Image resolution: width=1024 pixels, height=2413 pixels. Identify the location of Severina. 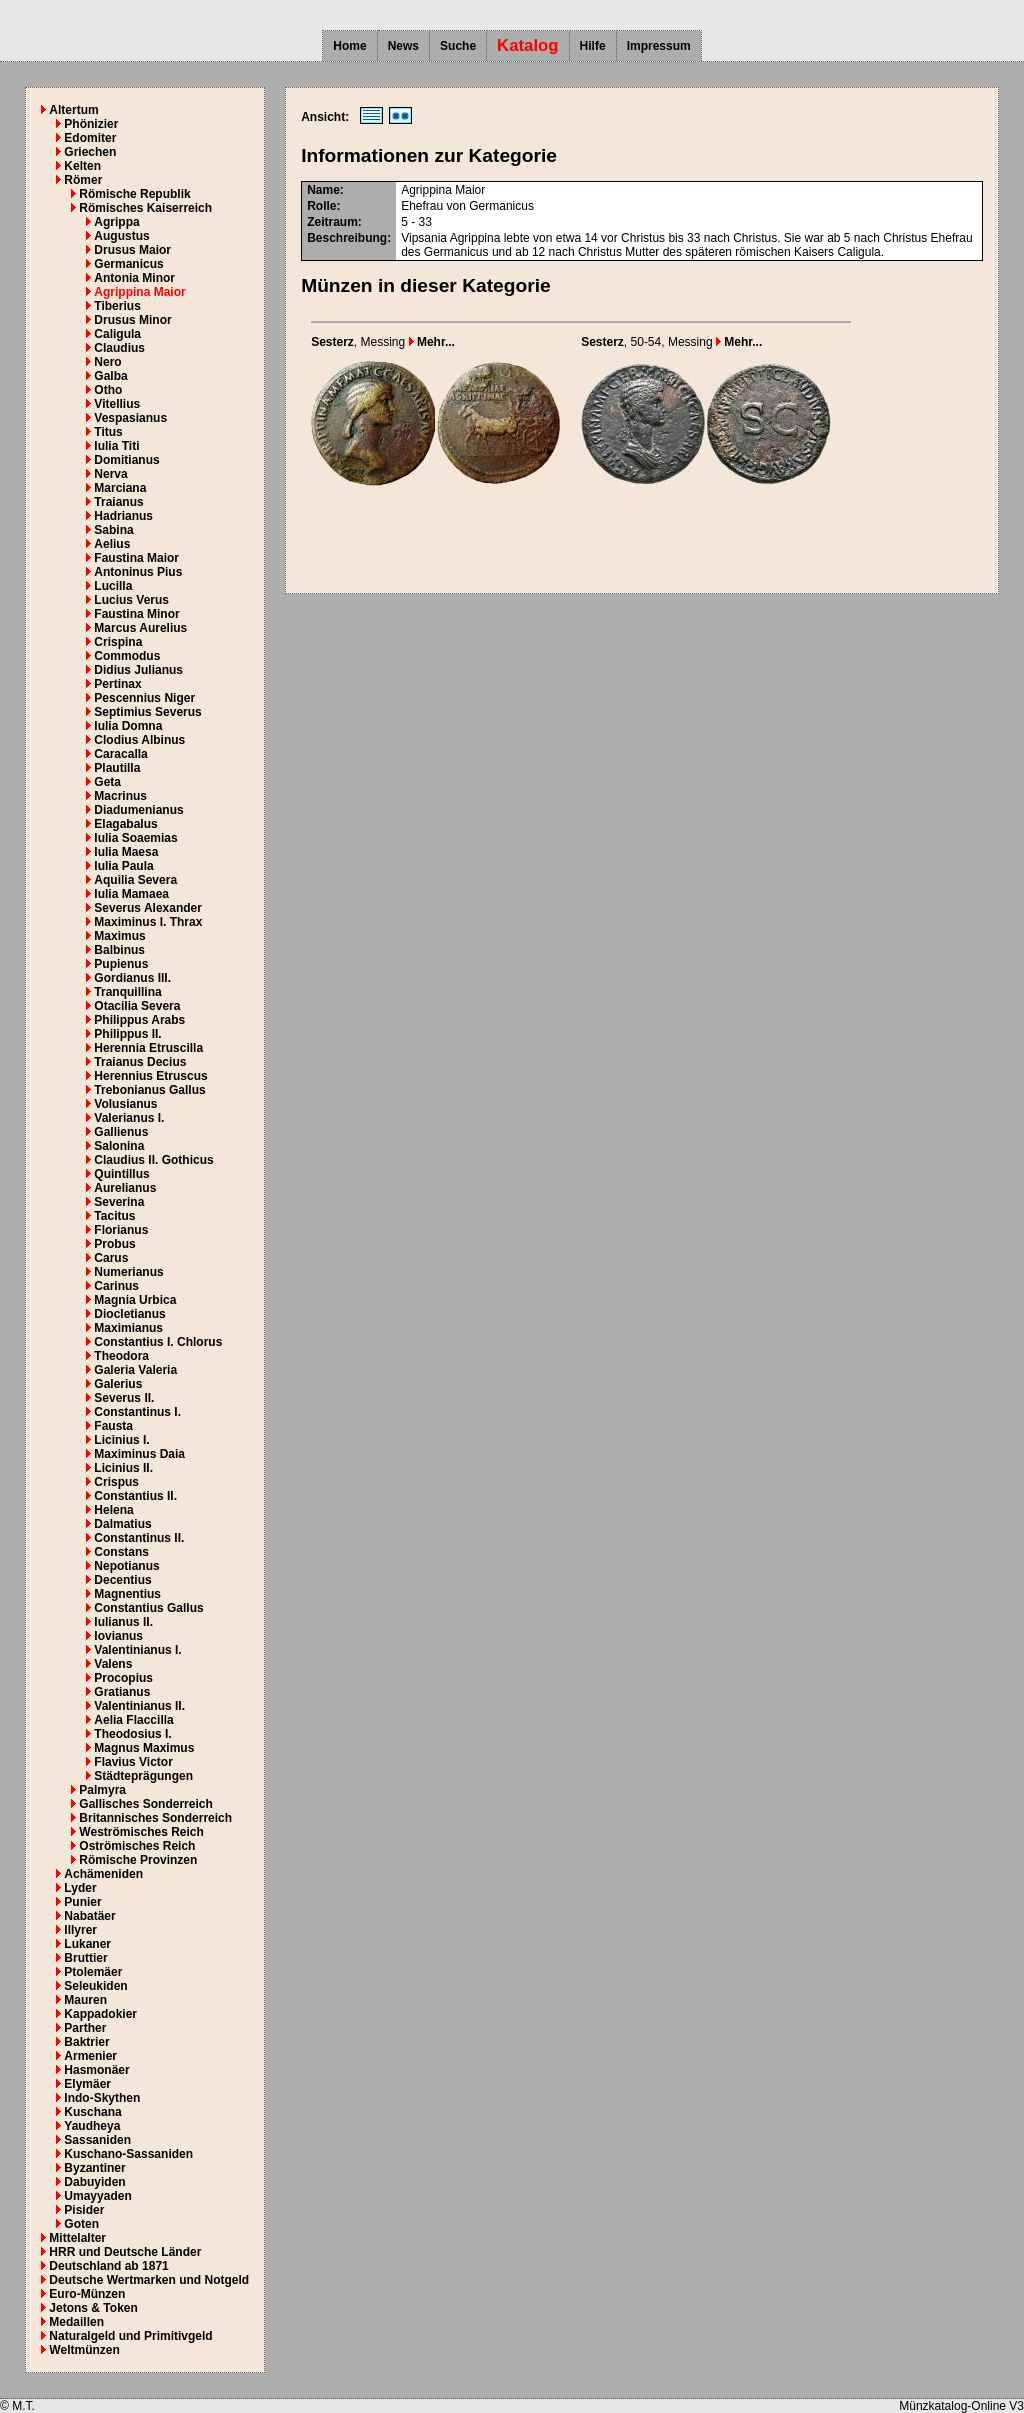
(119, 1202).